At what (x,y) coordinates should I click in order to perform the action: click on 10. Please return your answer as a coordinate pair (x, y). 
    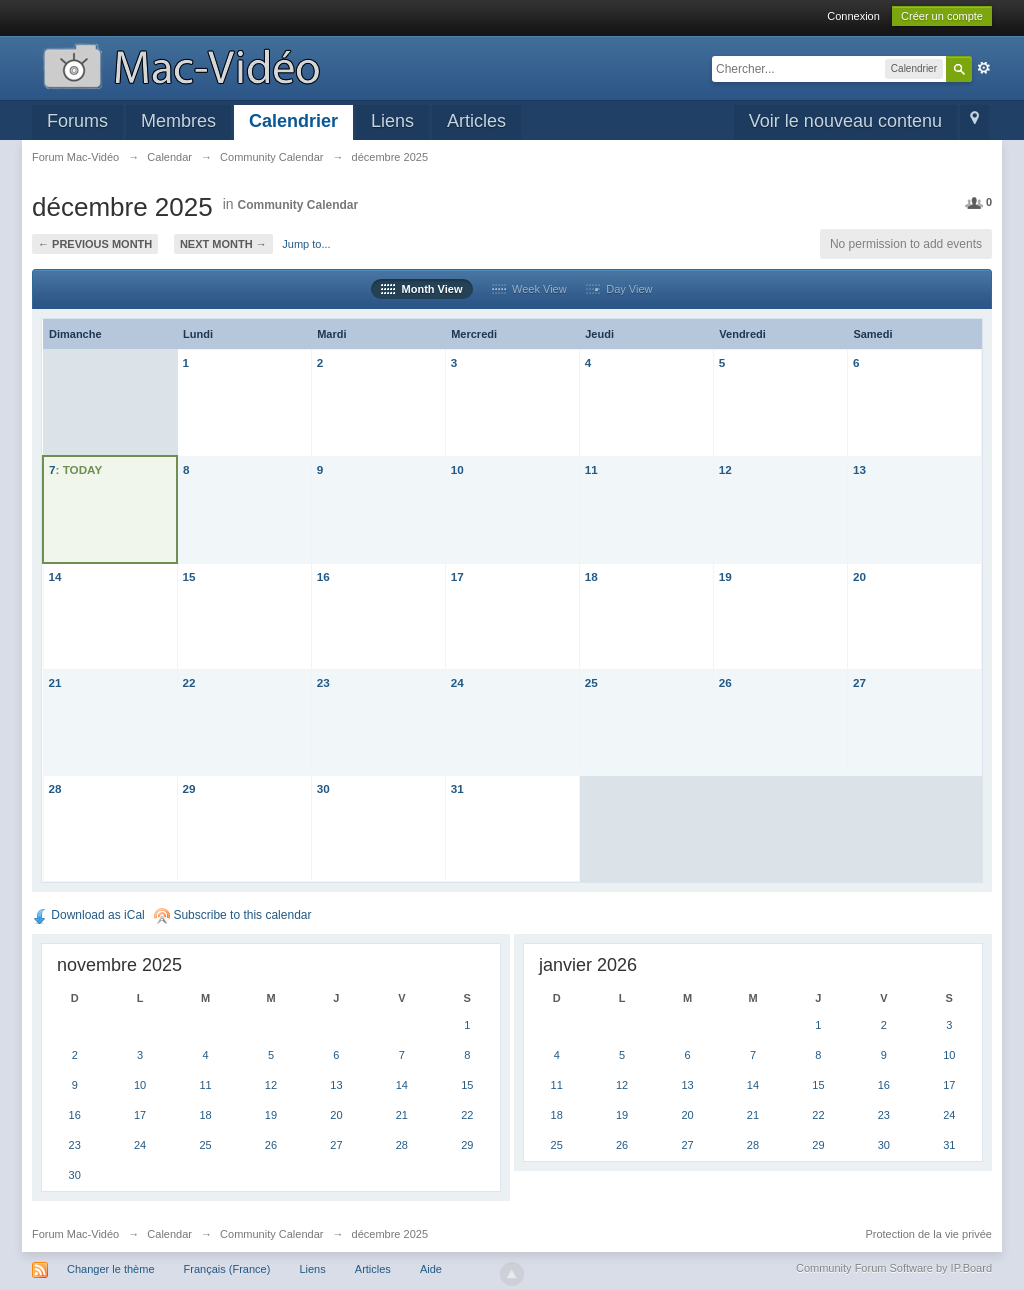
    Looking at the image, I should click on (457, 469).